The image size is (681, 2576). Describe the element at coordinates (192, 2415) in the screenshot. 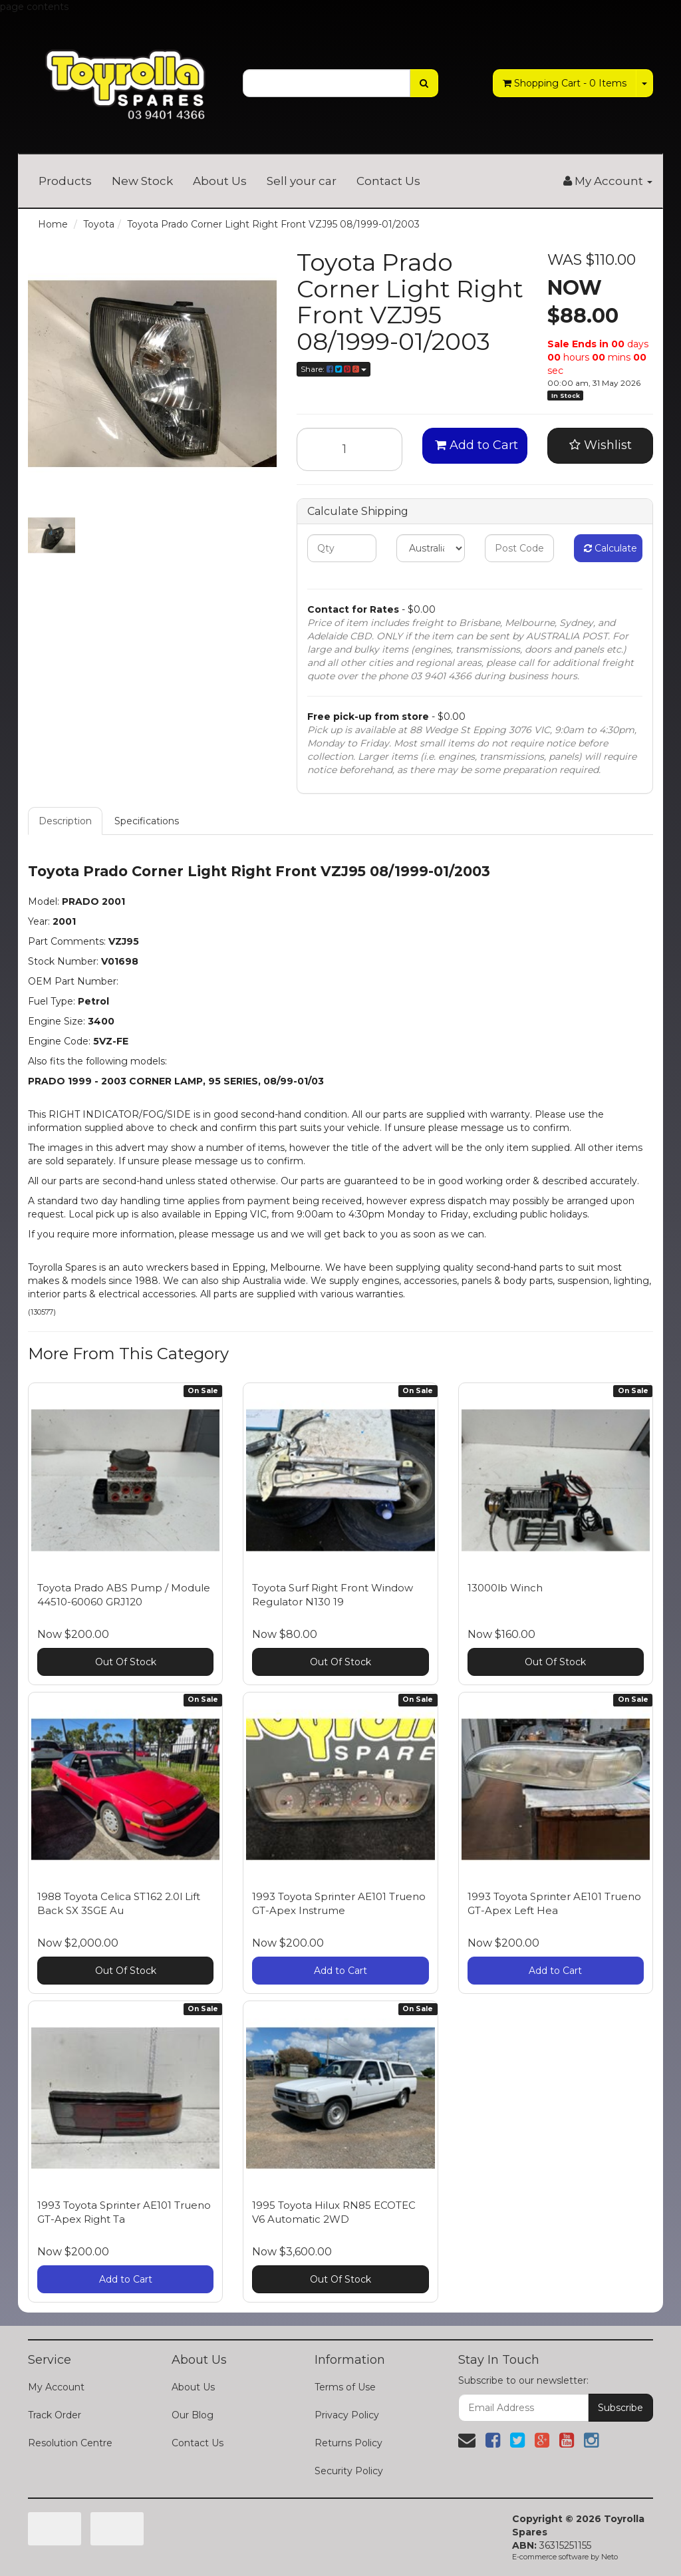

I see `Our Blog` at that location.